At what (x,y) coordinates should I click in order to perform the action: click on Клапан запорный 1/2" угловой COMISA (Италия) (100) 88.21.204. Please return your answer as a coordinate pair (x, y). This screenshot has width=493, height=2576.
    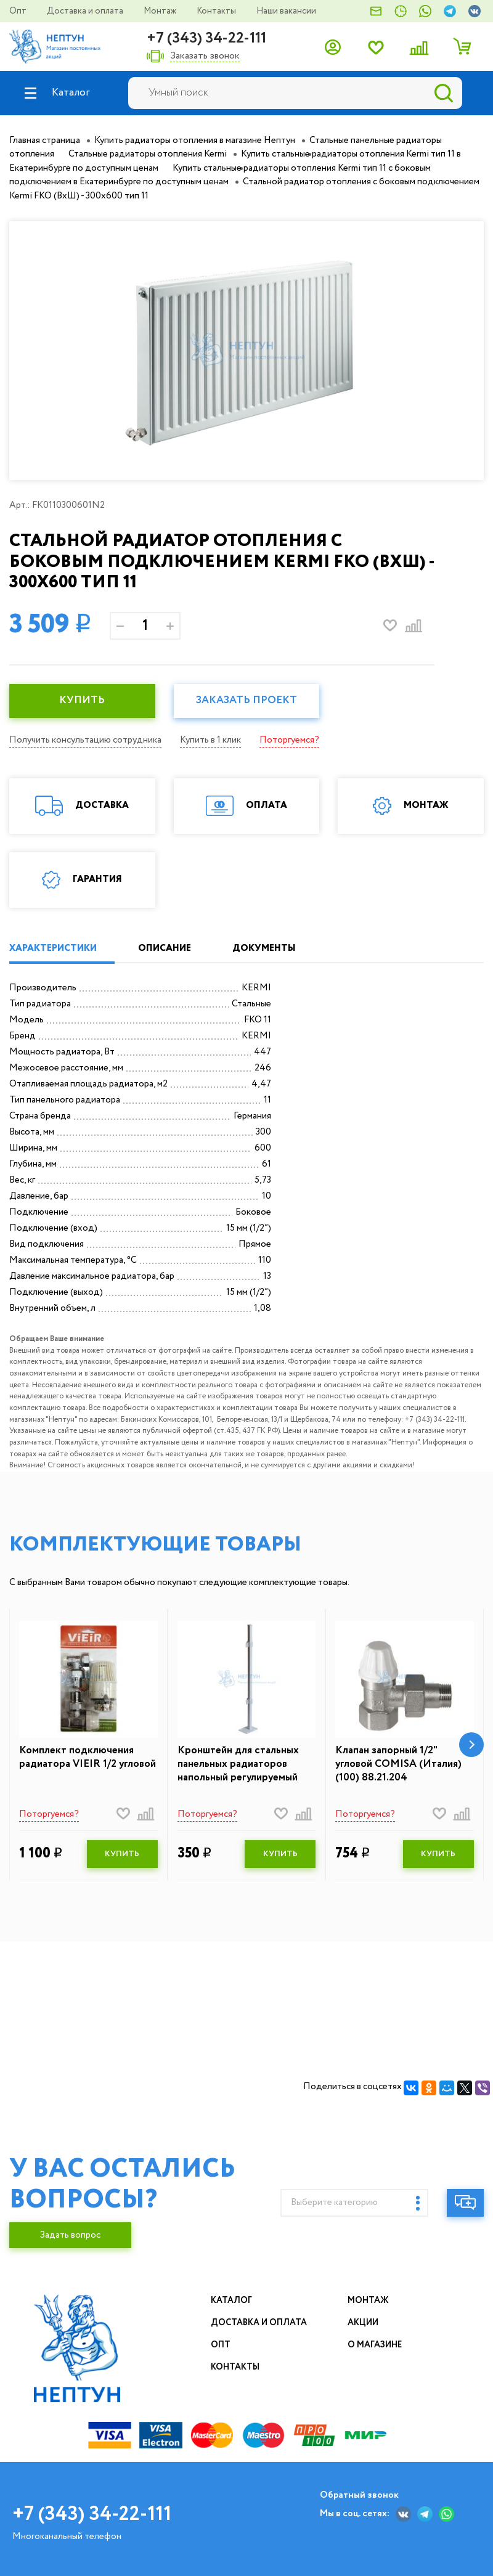
    Looking at the image, I should click on (398, 1764).